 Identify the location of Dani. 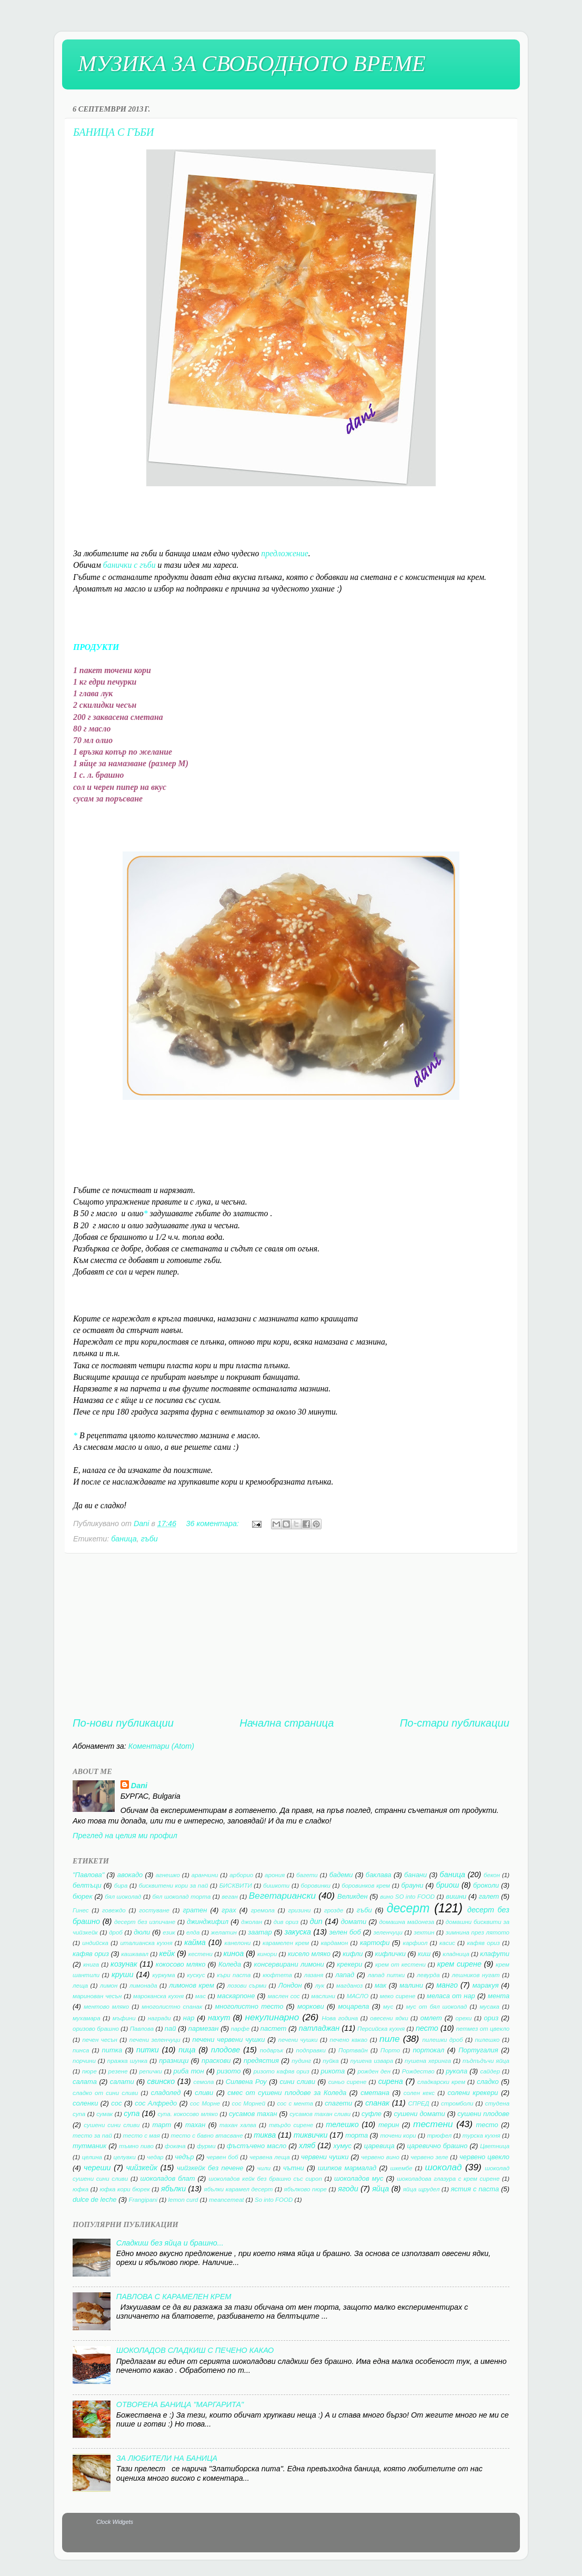
(139, 1785).